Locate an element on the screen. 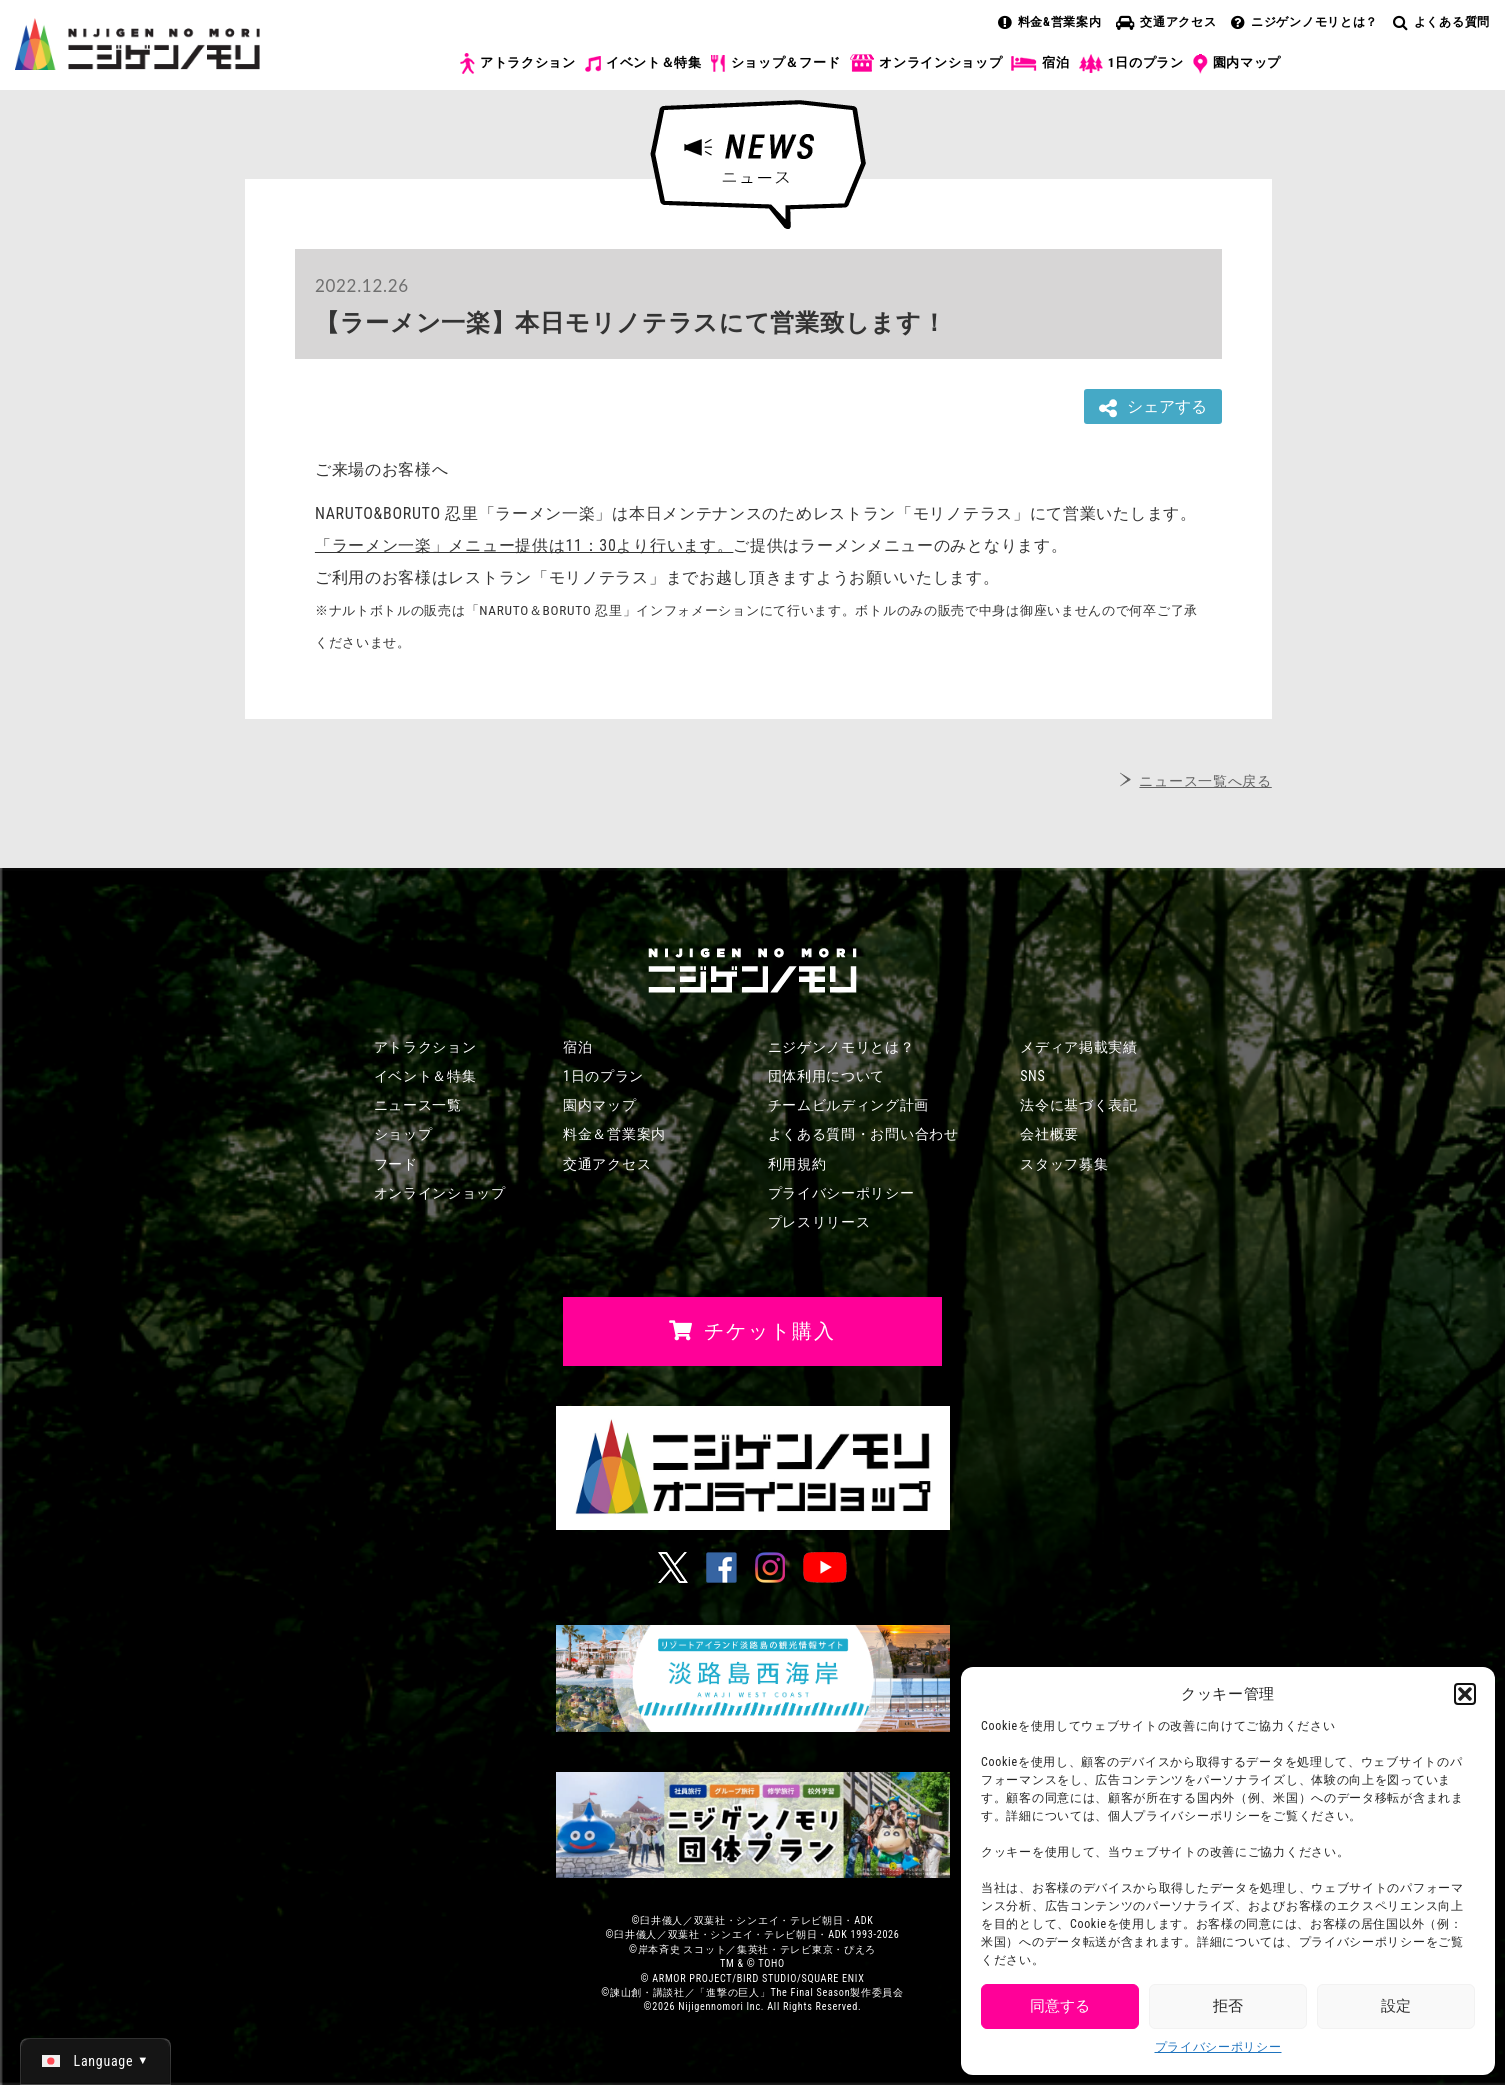 Image resolution: width=1505 pixels, height=2085 pixels. アトラクション is located at coordinates (518, 63).